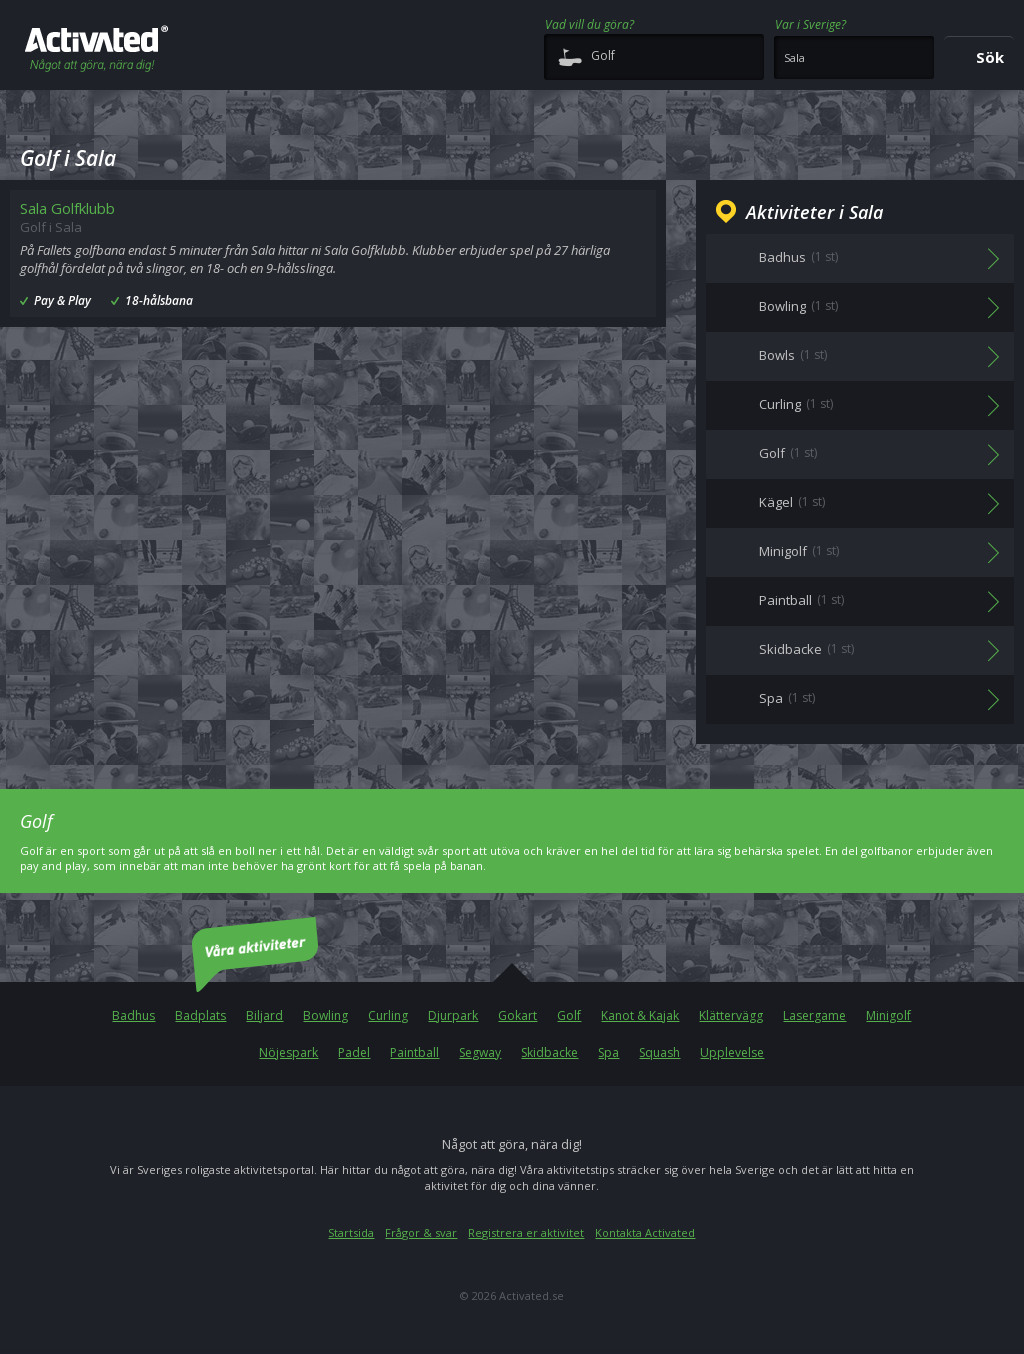 Image resolution: width=1024 pixels, height=1354 pixels. What do you see at coordinates (354, 1052) in the screenshot?
I see `Padel` at bounding box center [354, 1052].